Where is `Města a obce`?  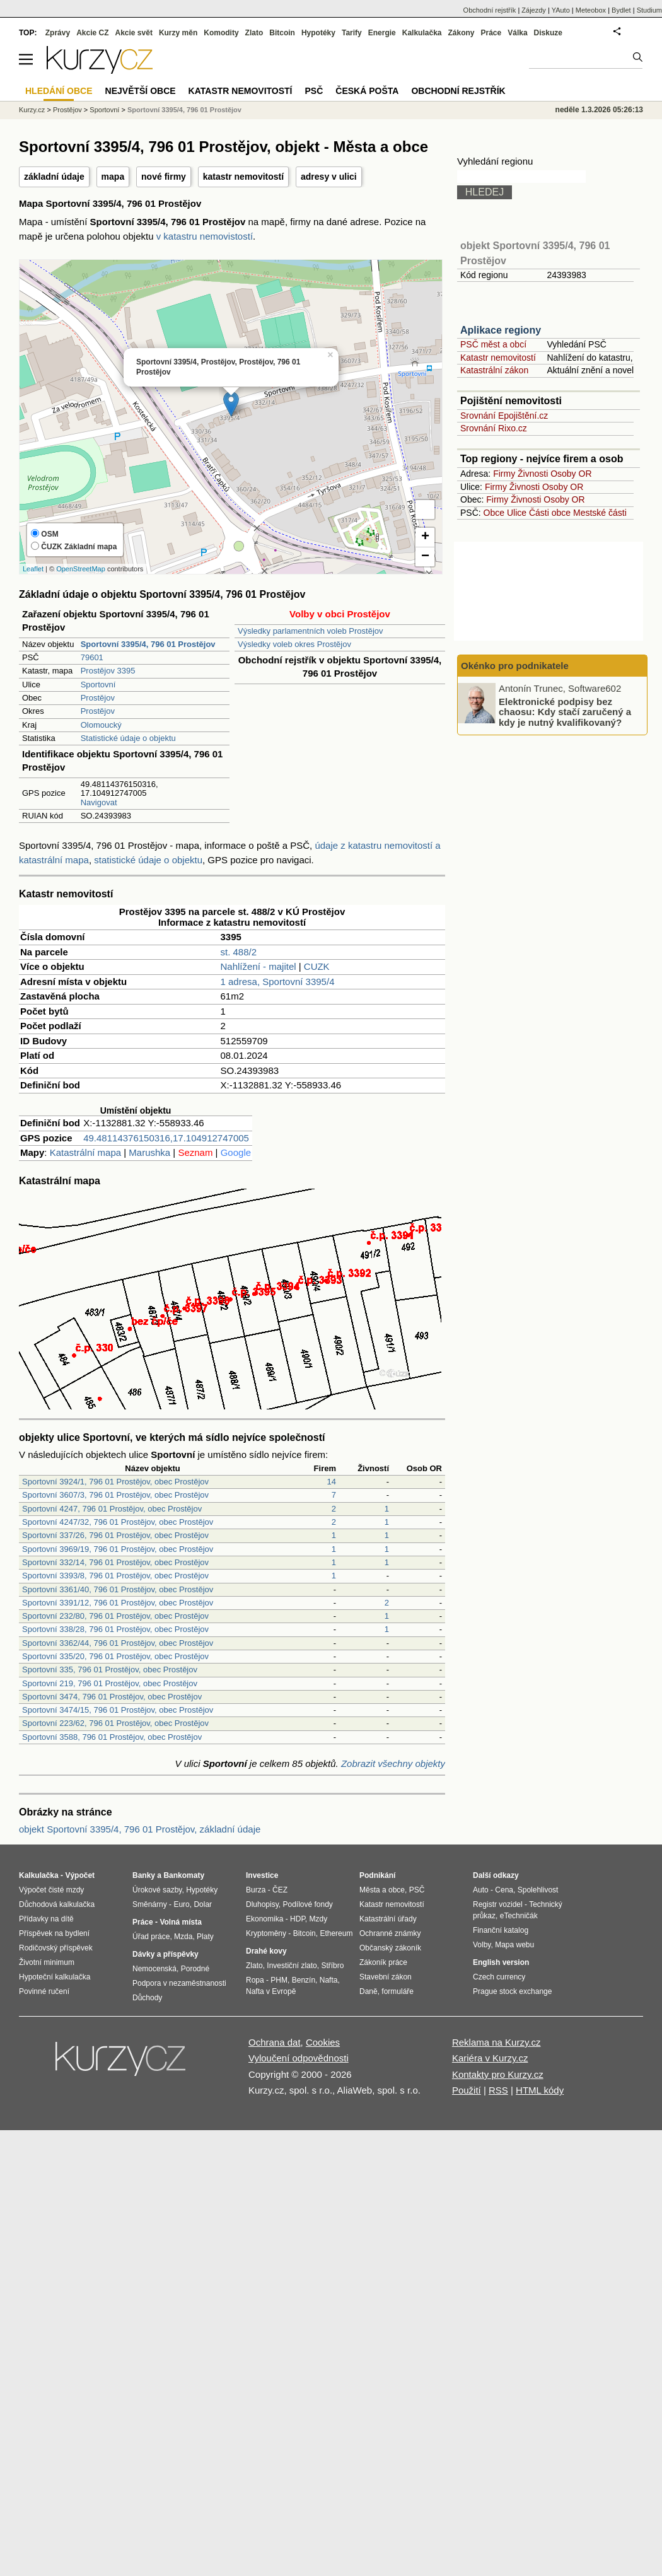 Města a obce is located at coordinates (382, 1889).